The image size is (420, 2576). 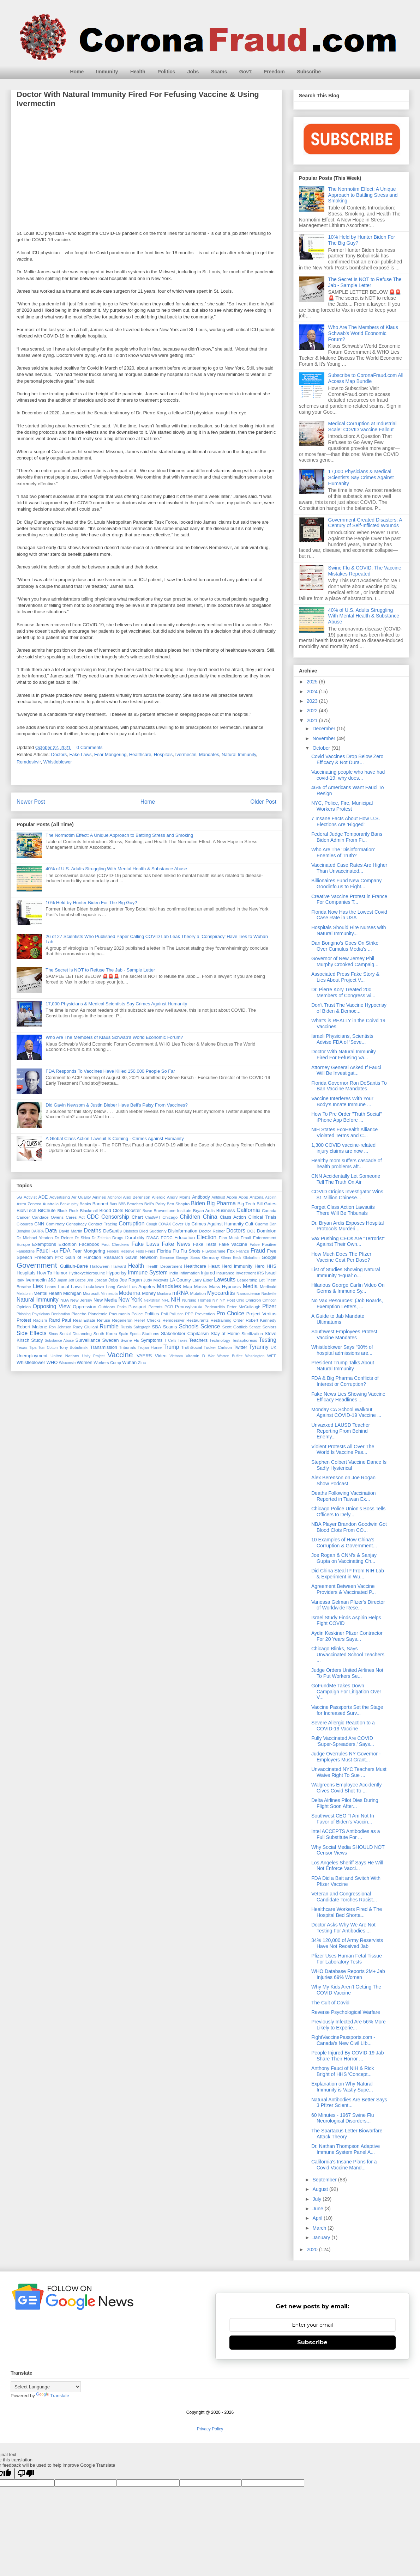 I want to click on Parks, so click(x=122, y=1307).